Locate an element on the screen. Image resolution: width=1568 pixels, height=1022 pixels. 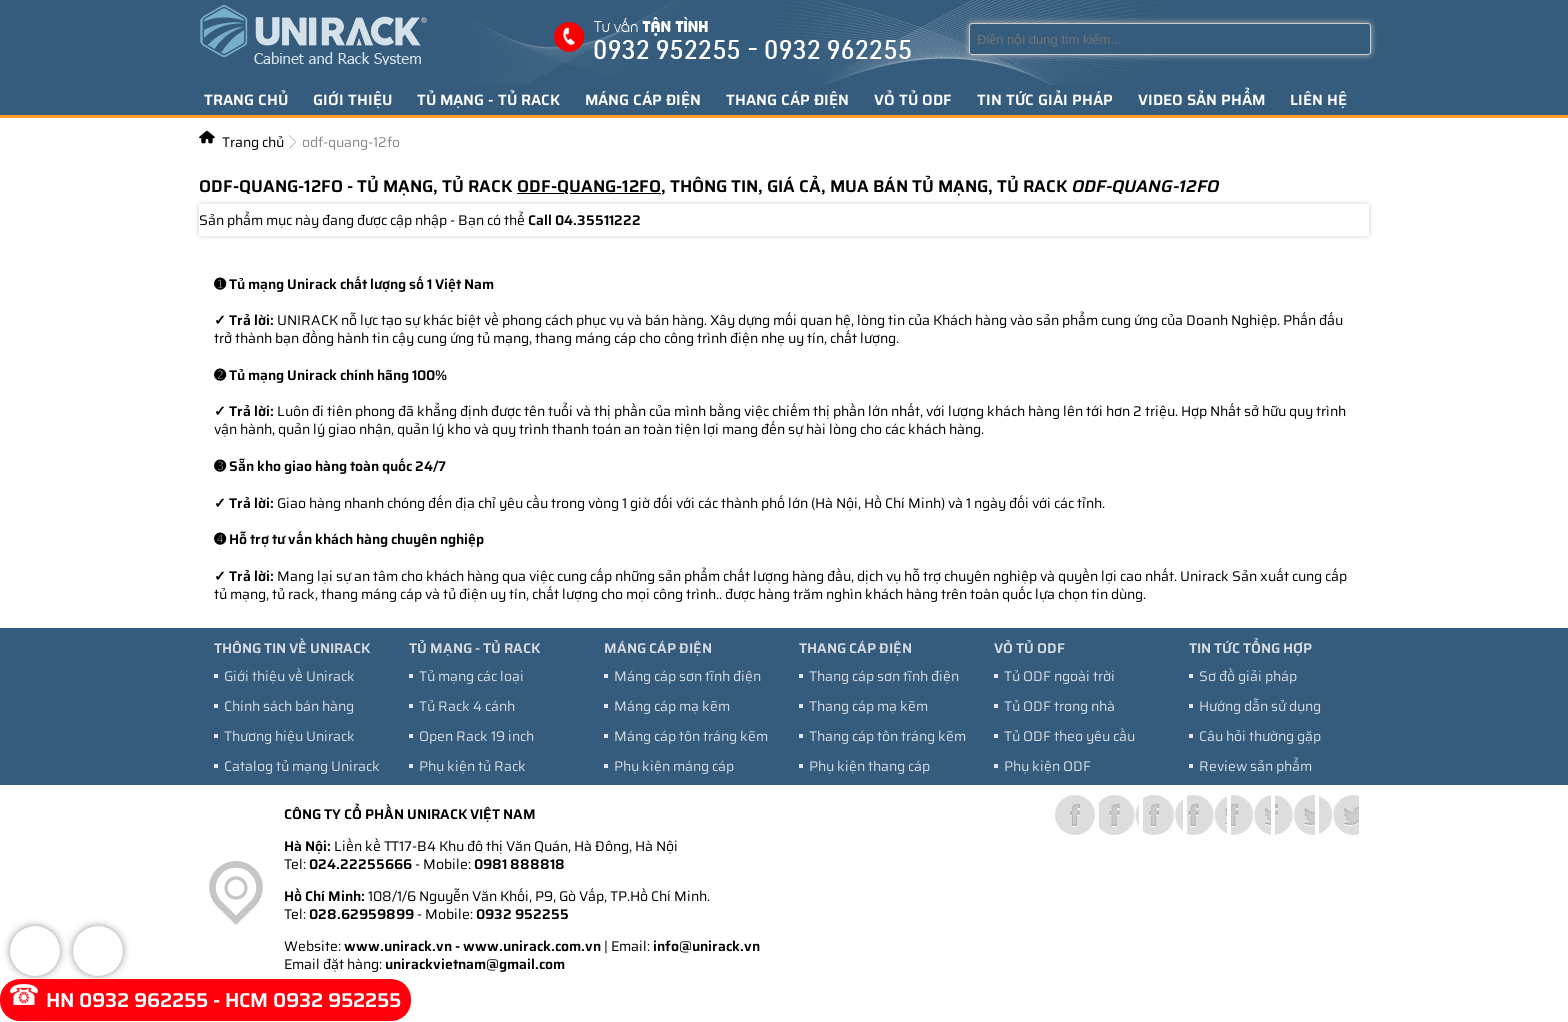
Phụ kiện máng cáp is located at coordinates (674, 766).